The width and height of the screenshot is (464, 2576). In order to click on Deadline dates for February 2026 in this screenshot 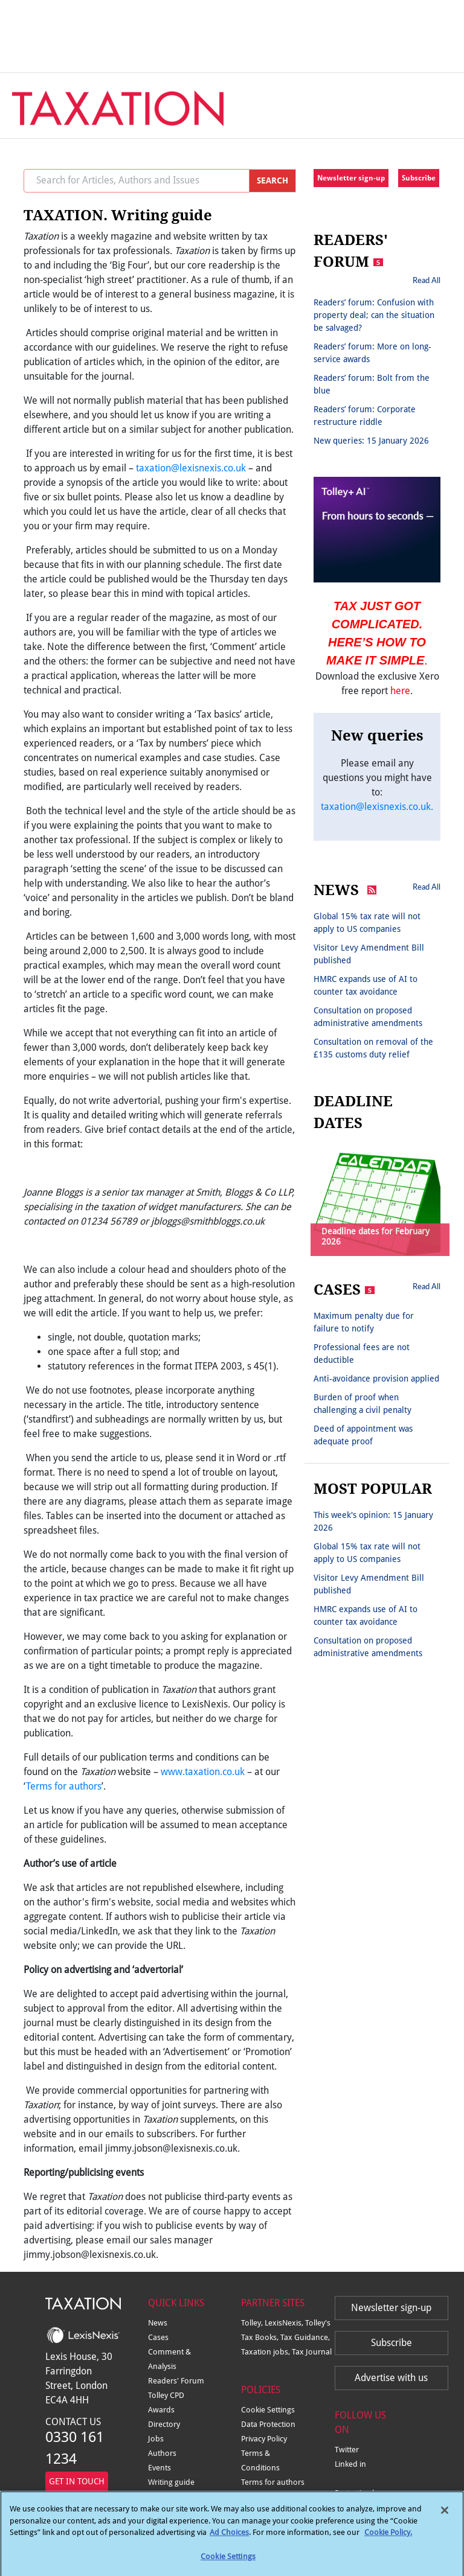, I will do `click(375, 1236)`.